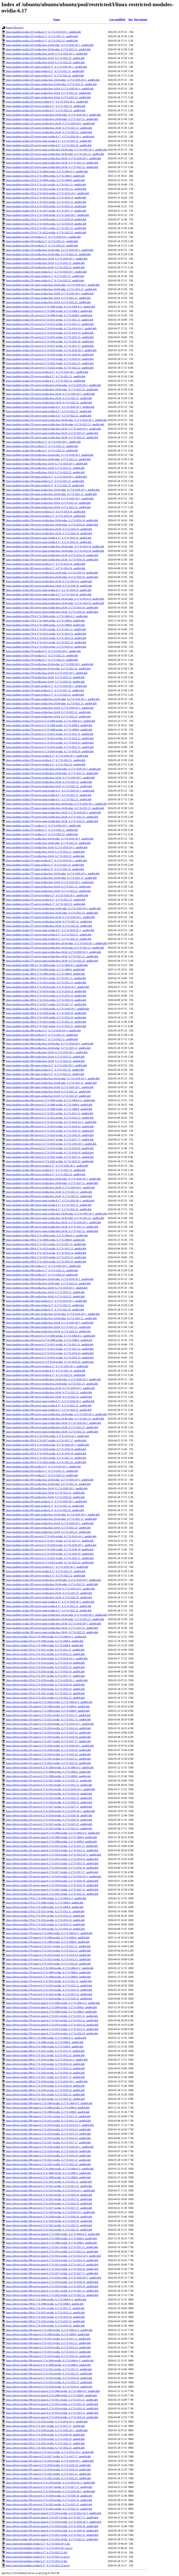 The image size is (179, 2576). Describe the element at coordinates (48, 2364) in the screenshot. I see `linux-objects-nvidia-590-server-6.17.0-1008-nvidia_6.17.0-1008.8_amd64.deb` at that location.